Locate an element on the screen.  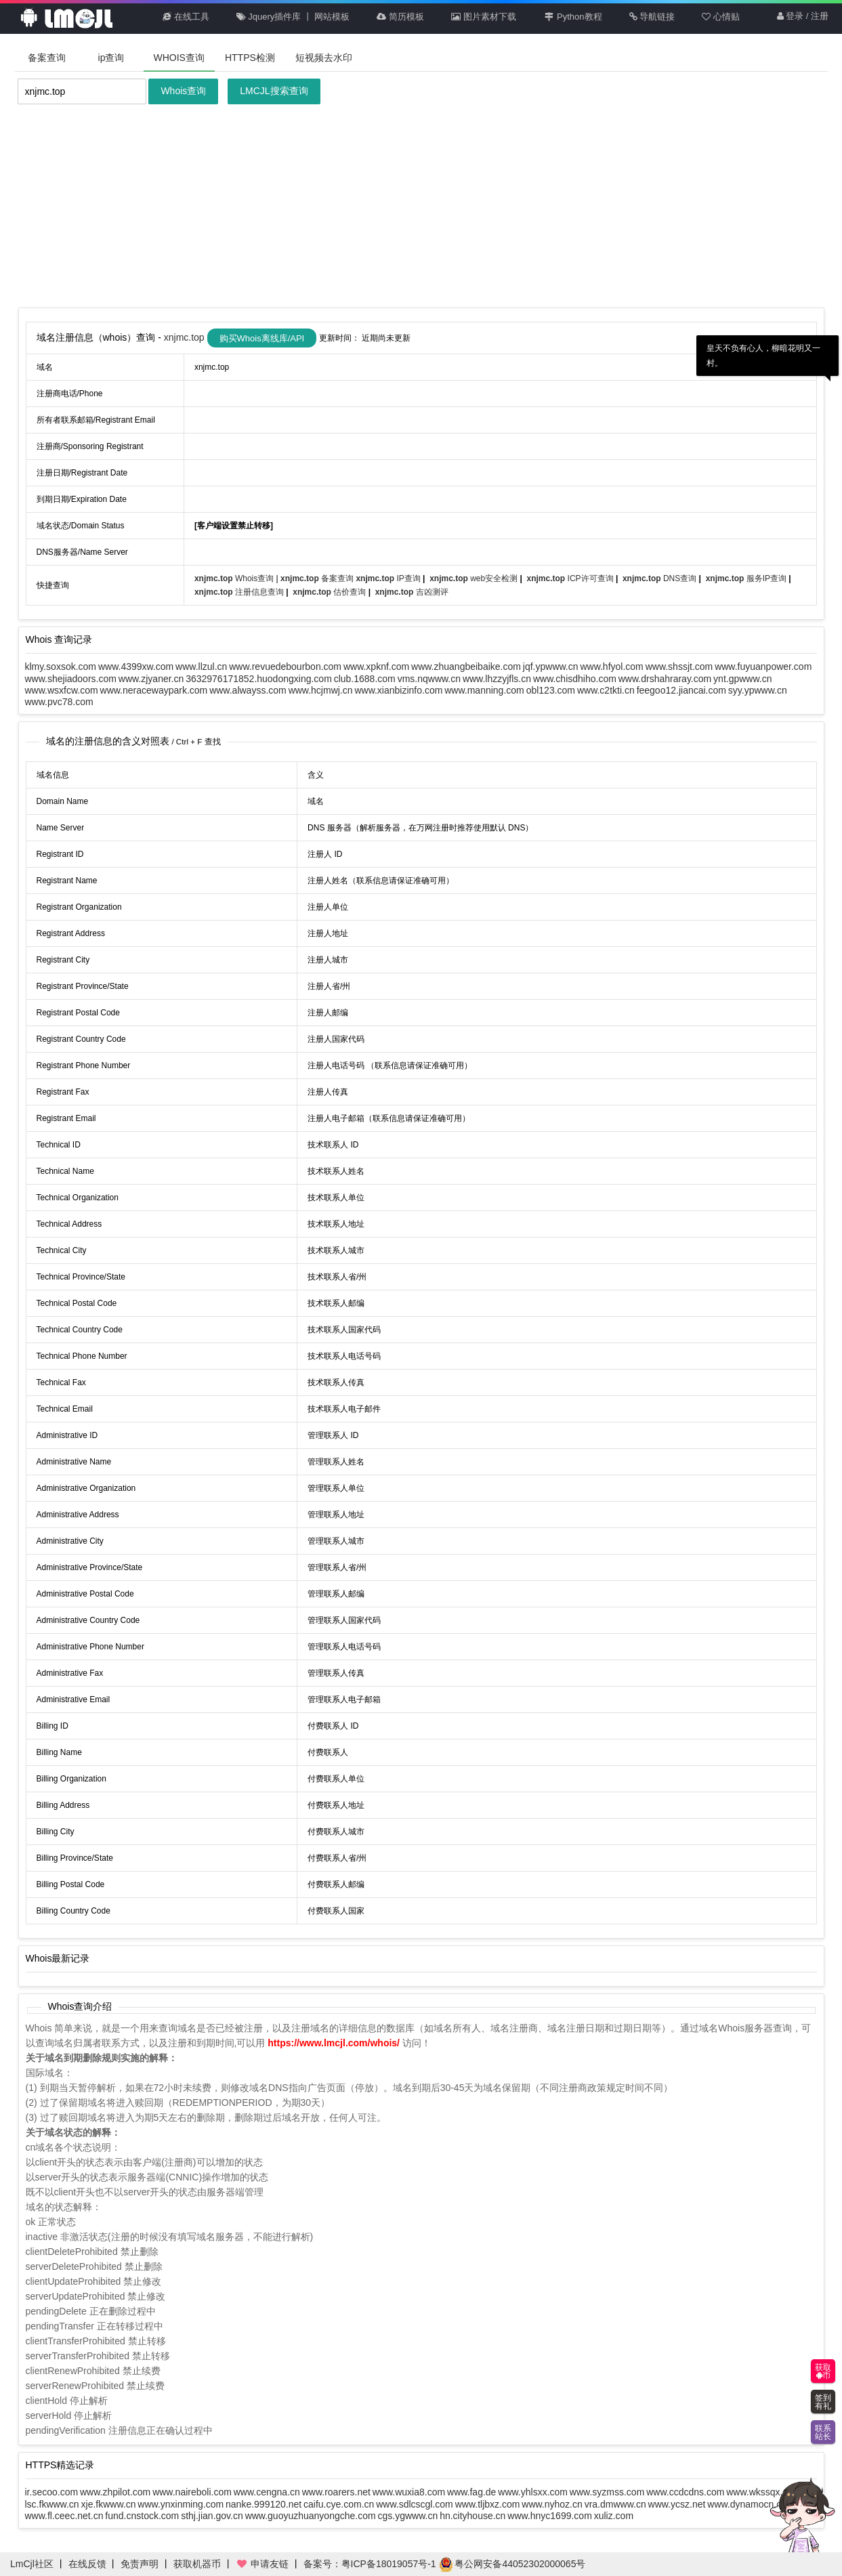
签到有礼 is located at coordinates (823, 2402).